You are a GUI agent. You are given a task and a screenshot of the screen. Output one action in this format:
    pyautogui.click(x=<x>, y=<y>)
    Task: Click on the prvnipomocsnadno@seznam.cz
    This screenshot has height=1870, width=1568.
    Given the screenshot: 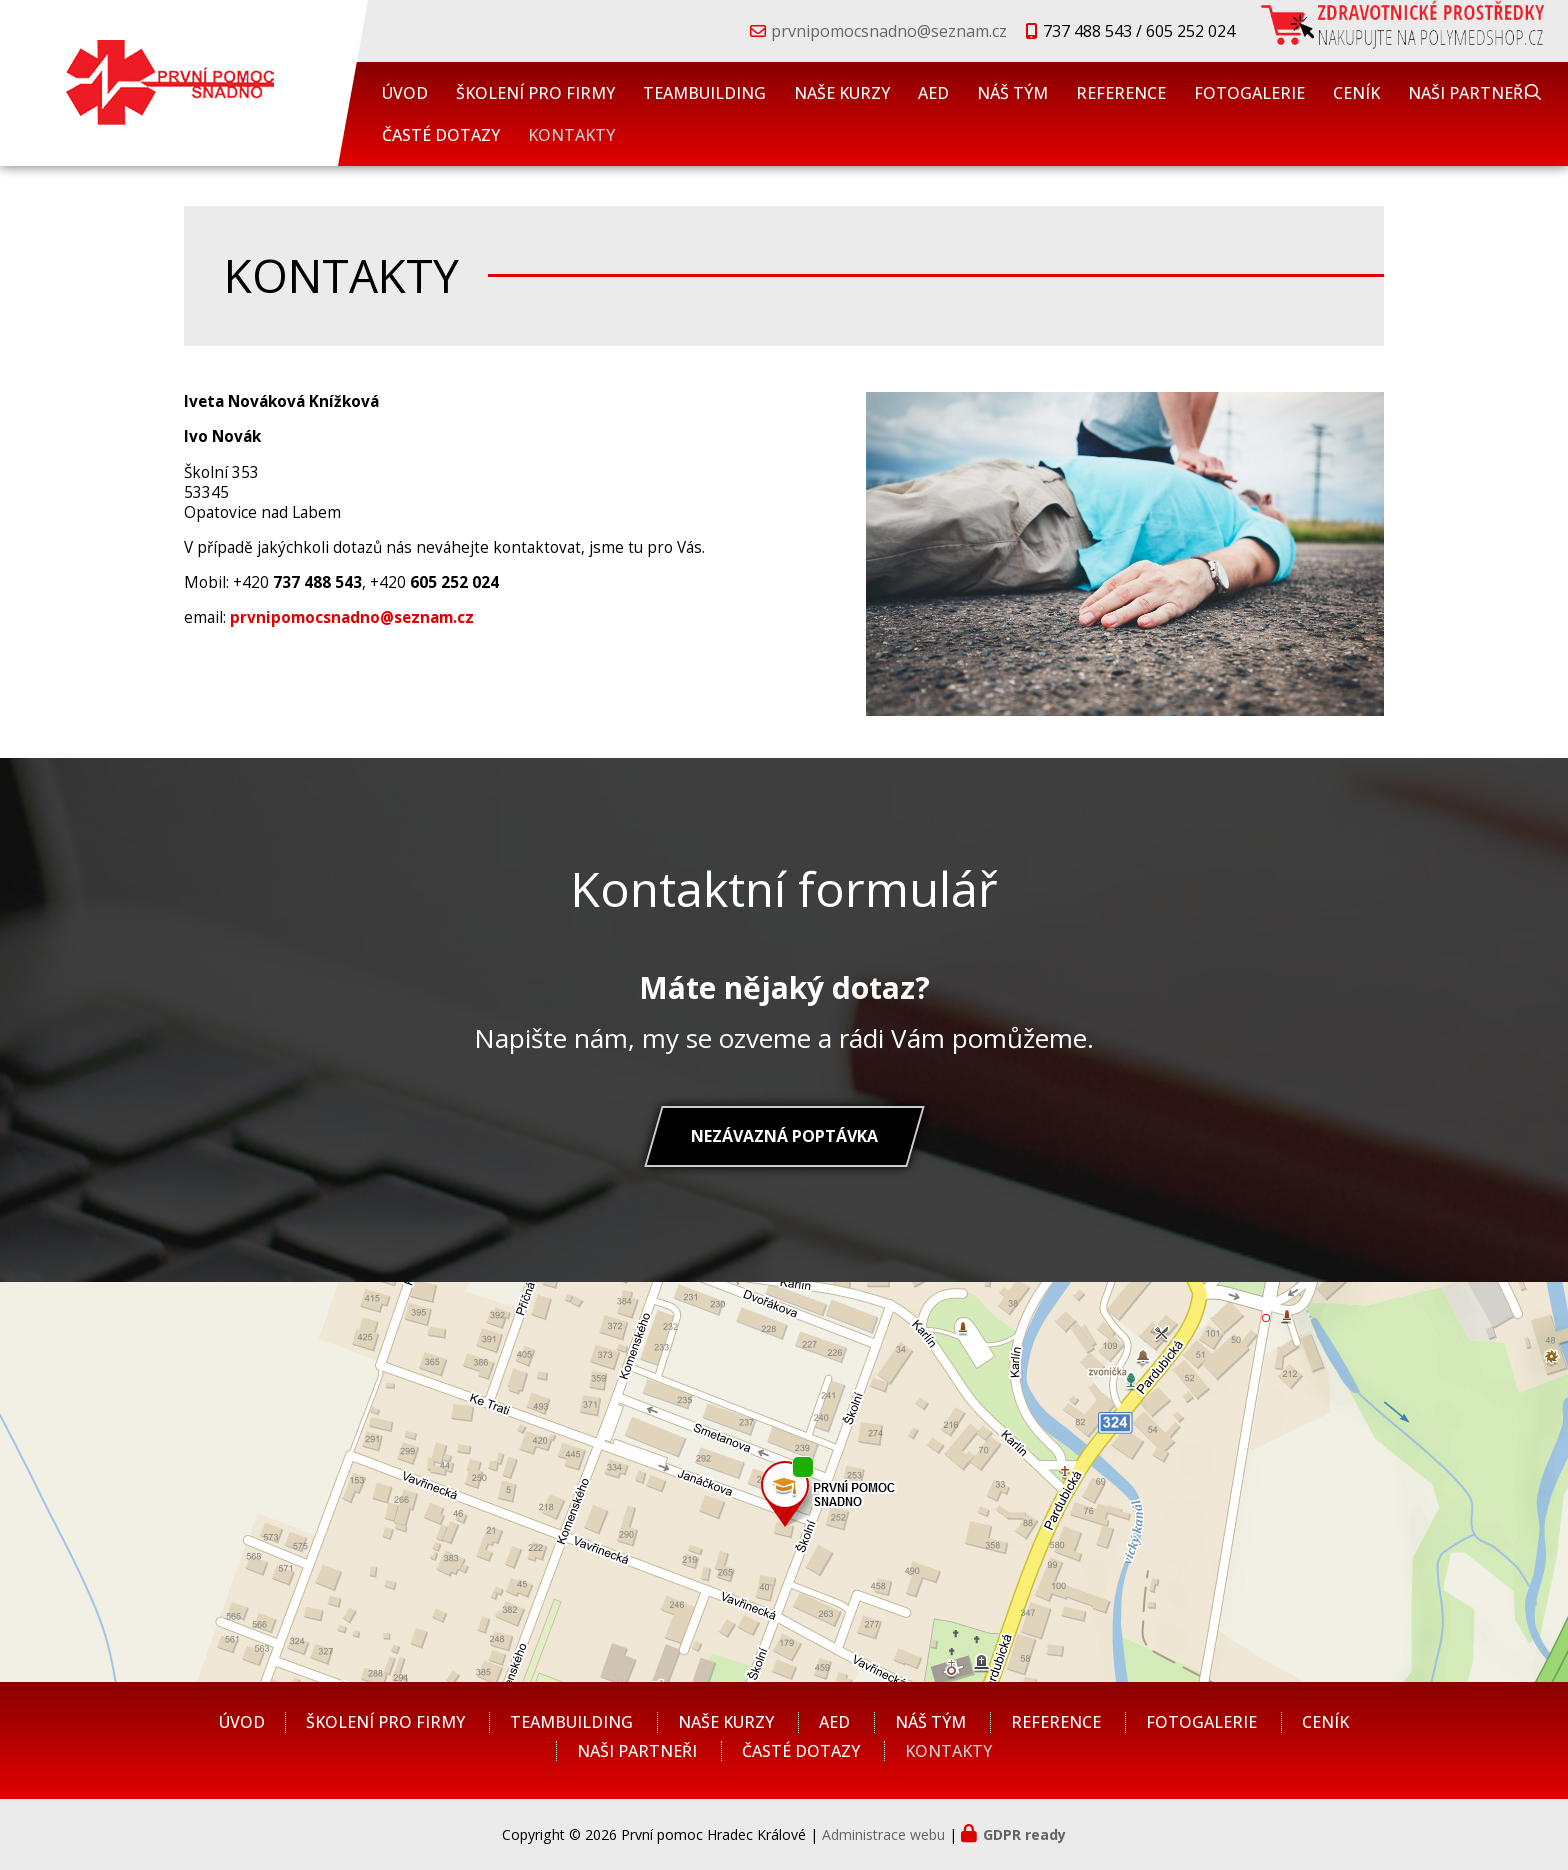 What is the action you would take?
    pyautogui.click(x=889, y=31)
    